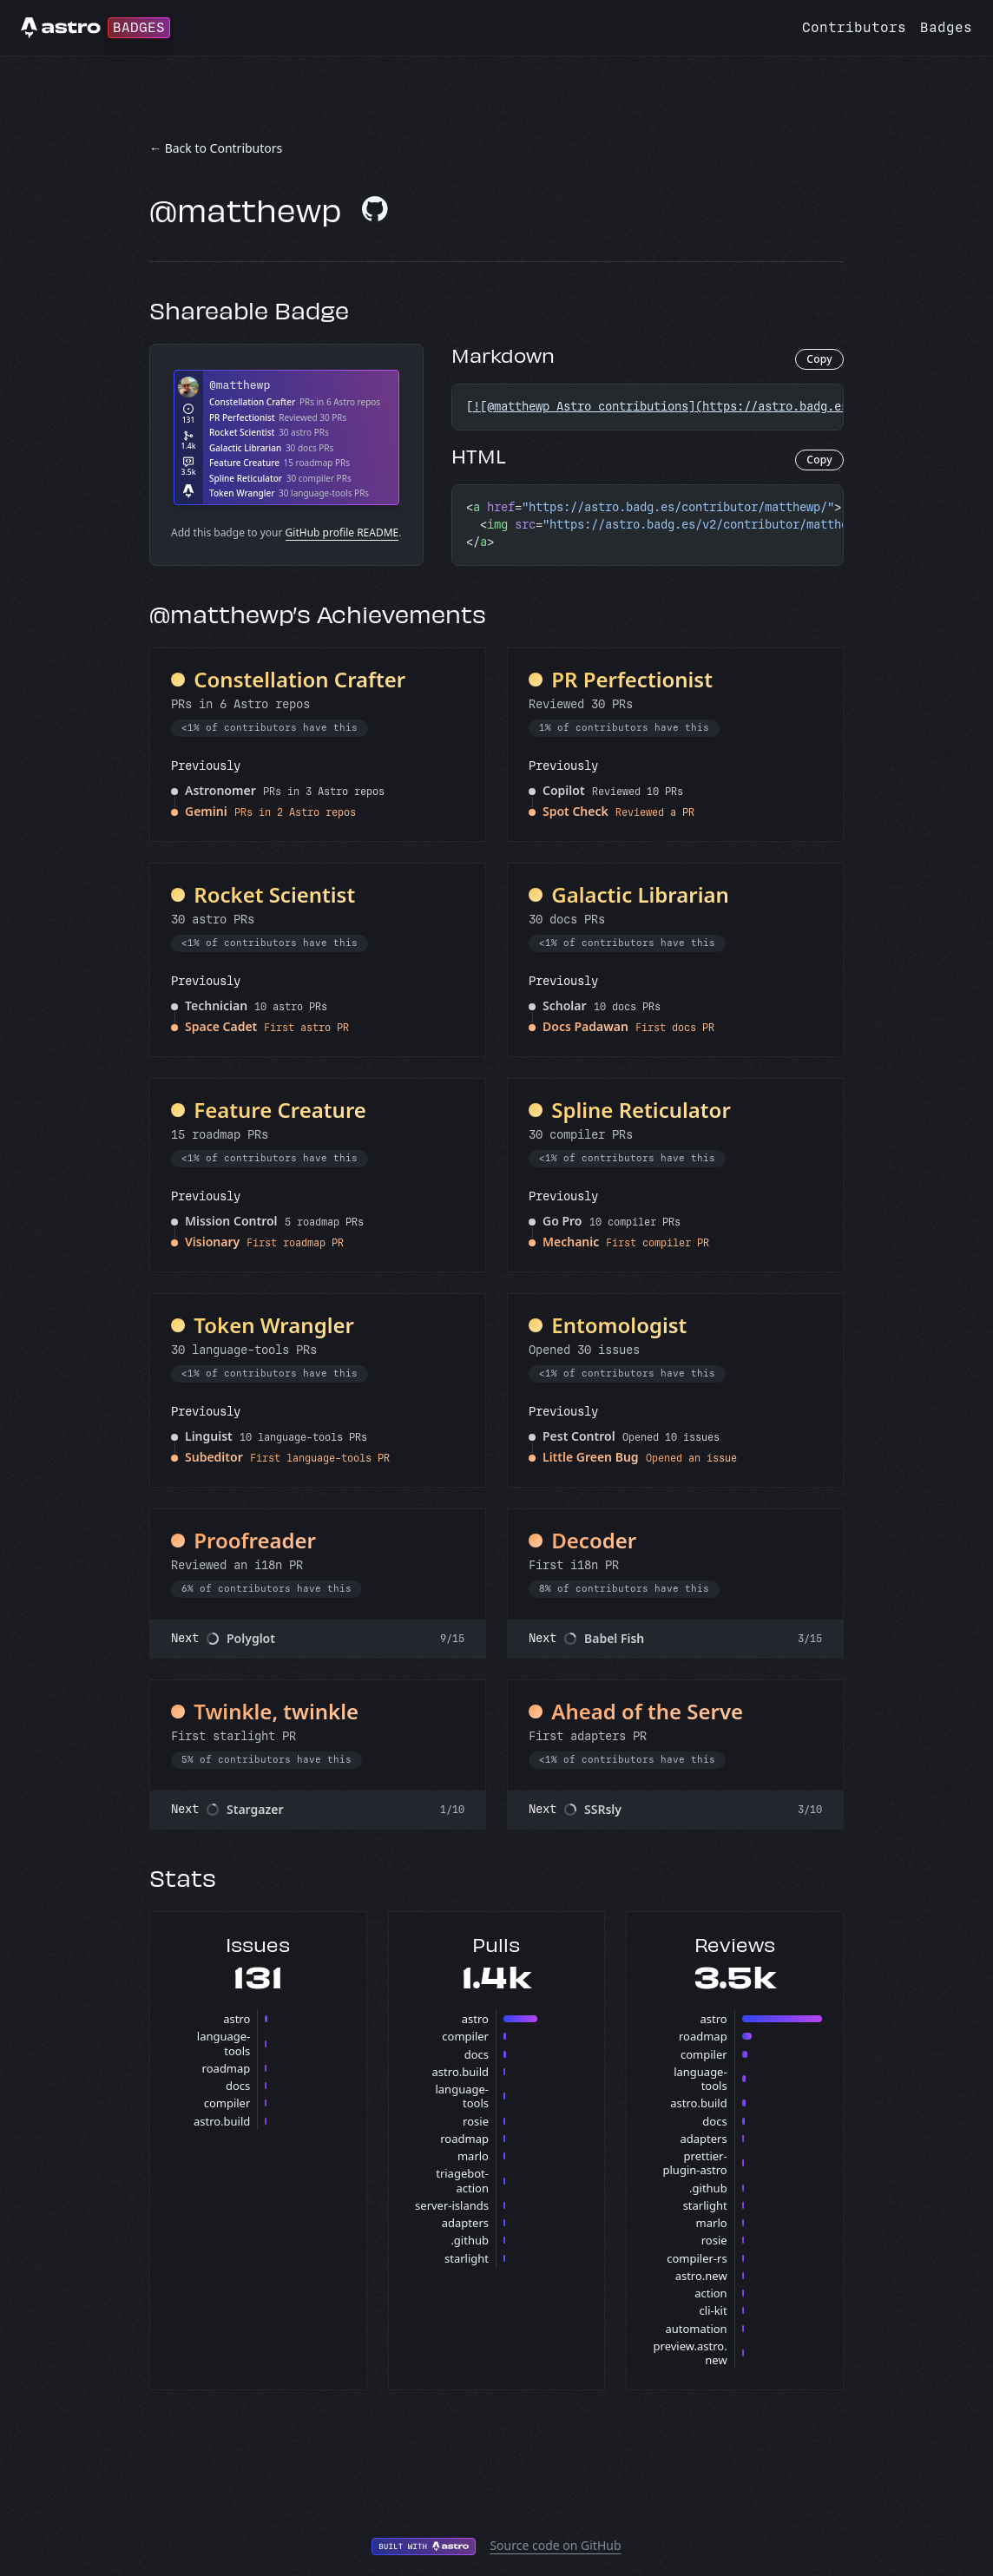 The image size is (993, 2576). What do you see at coordinates (342, 532) in the screenshot?
I see `GitHub profile README` at bounding box center [342, 532].